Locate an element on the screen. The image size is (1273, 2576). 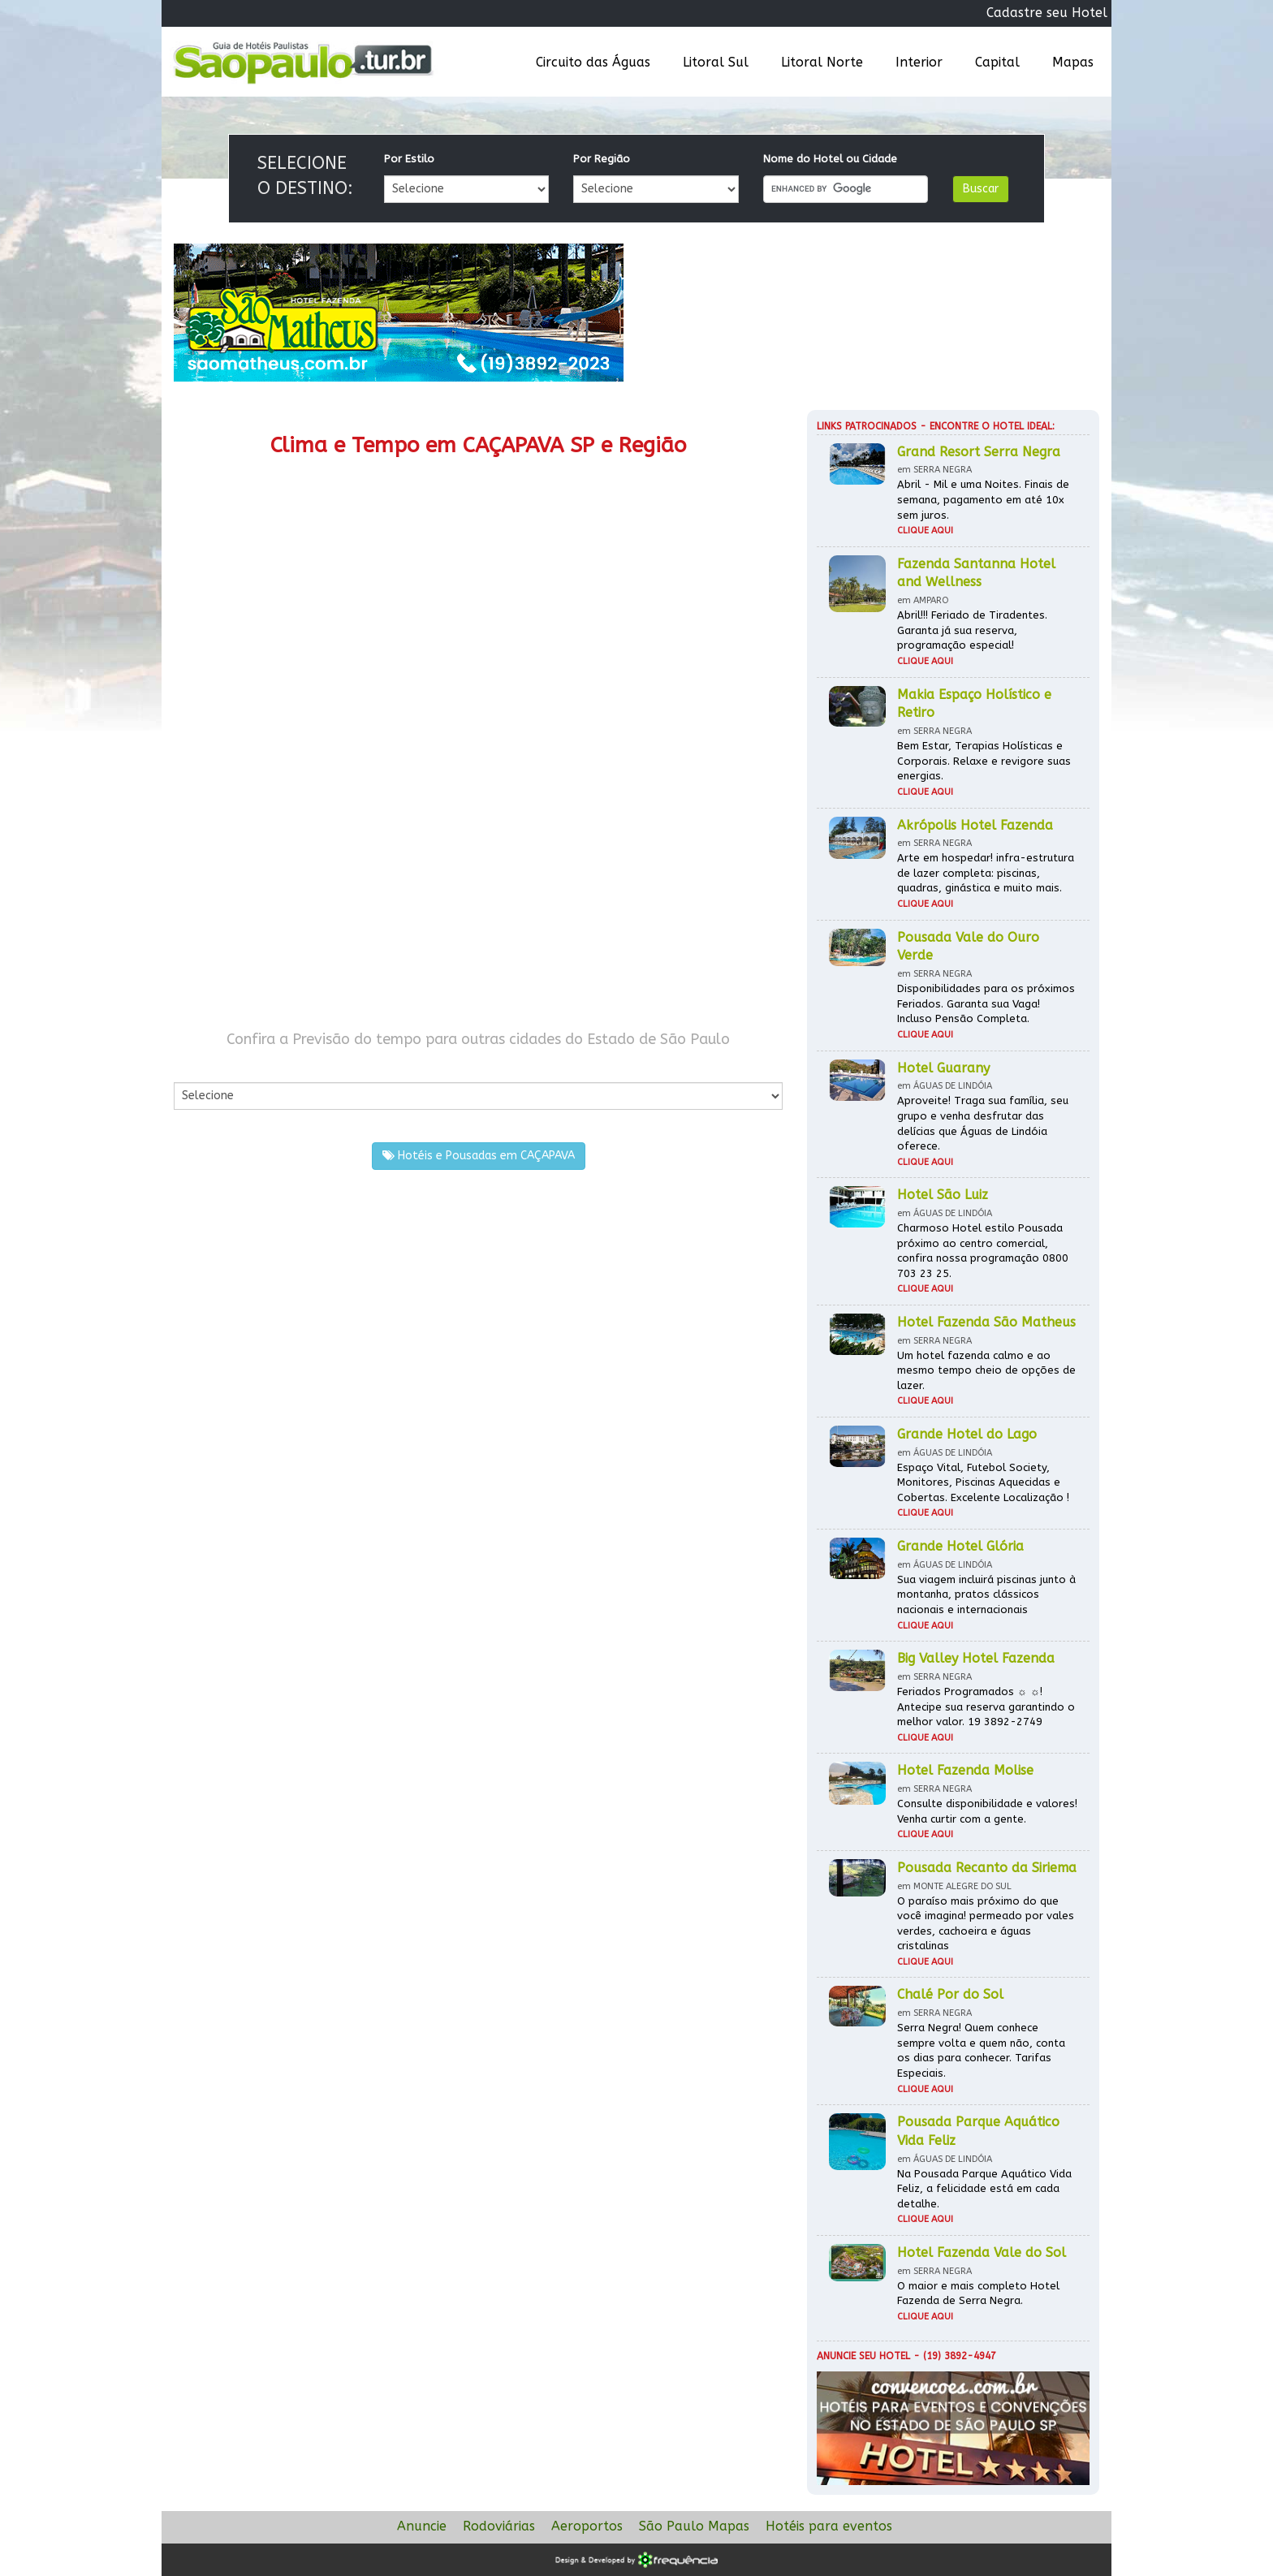
Arte em hospedar! infra-estrutura de lazer completa: piscinas, quadras, ginástica e muito mais. is located at coordinates (985, 873).